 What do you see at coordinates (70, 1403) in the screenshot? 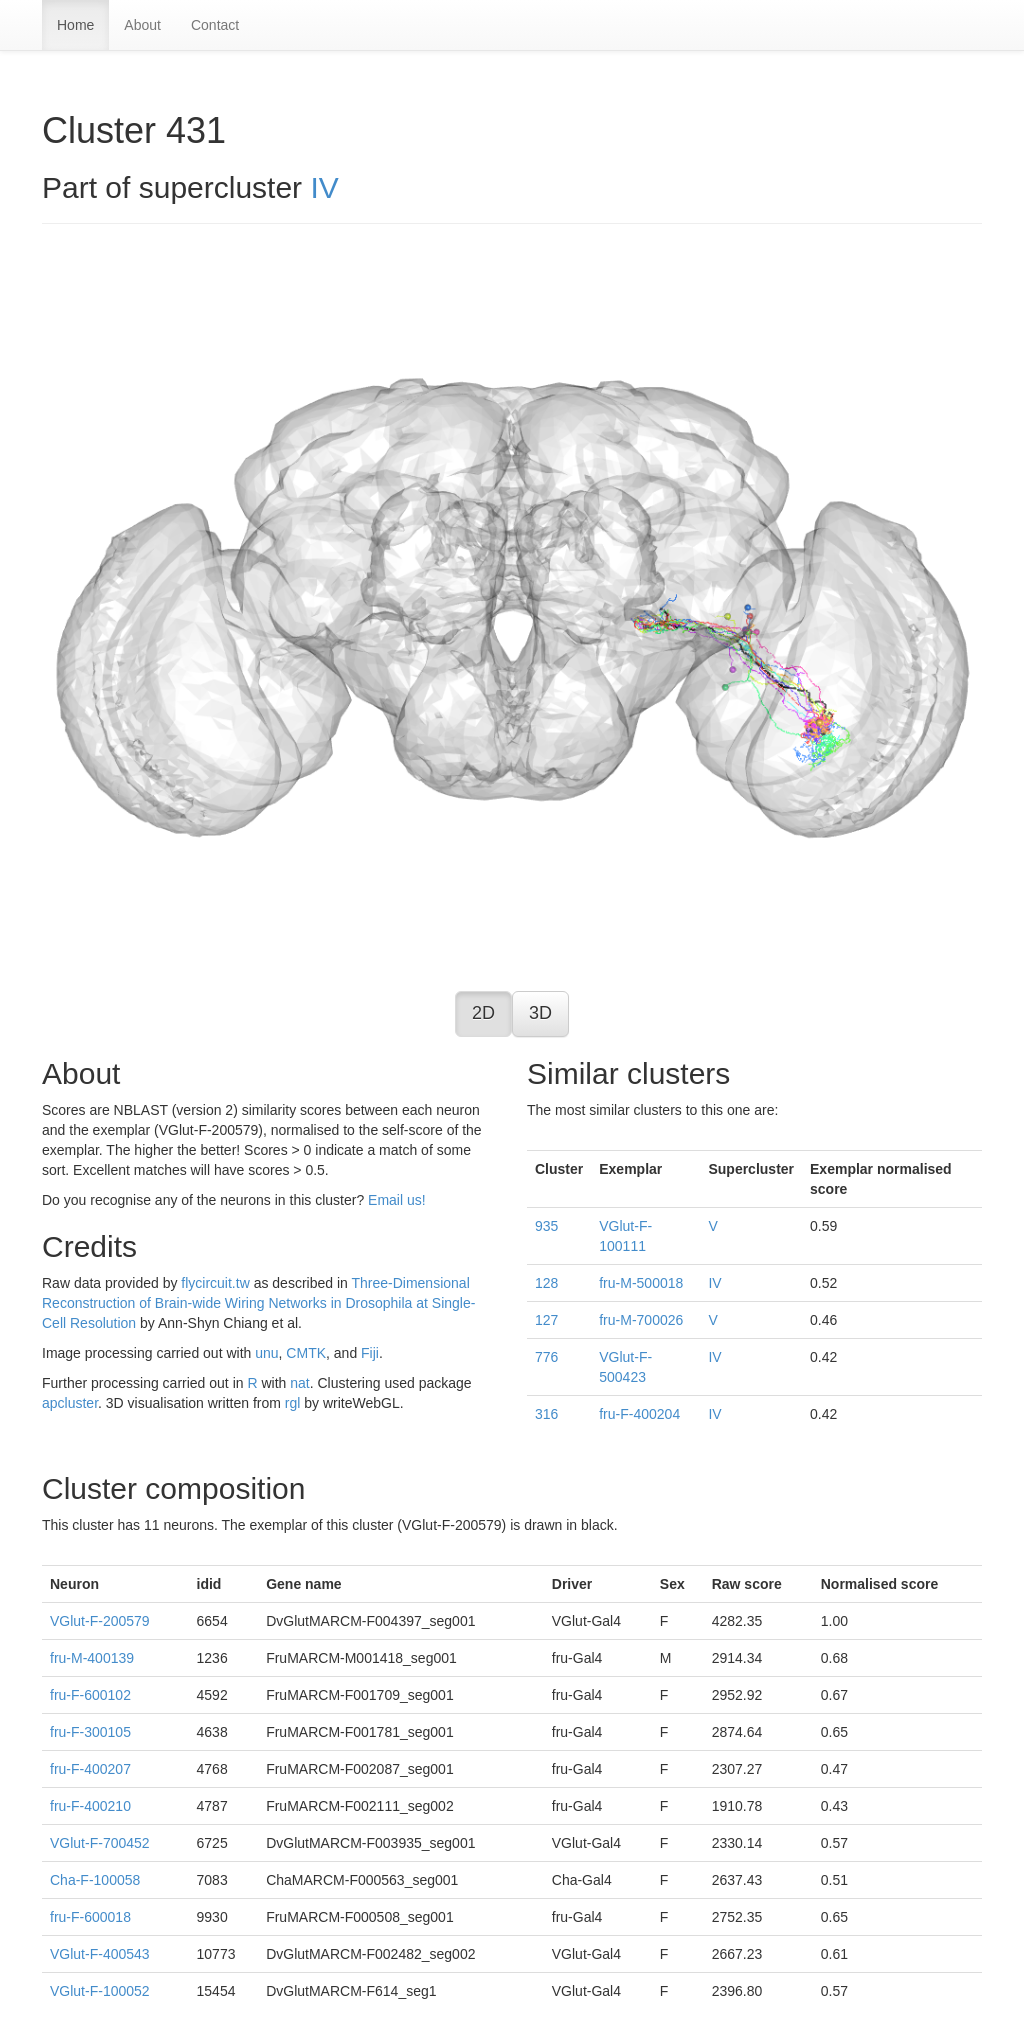
I see `apcluster` at bounding box center [70, 1403].